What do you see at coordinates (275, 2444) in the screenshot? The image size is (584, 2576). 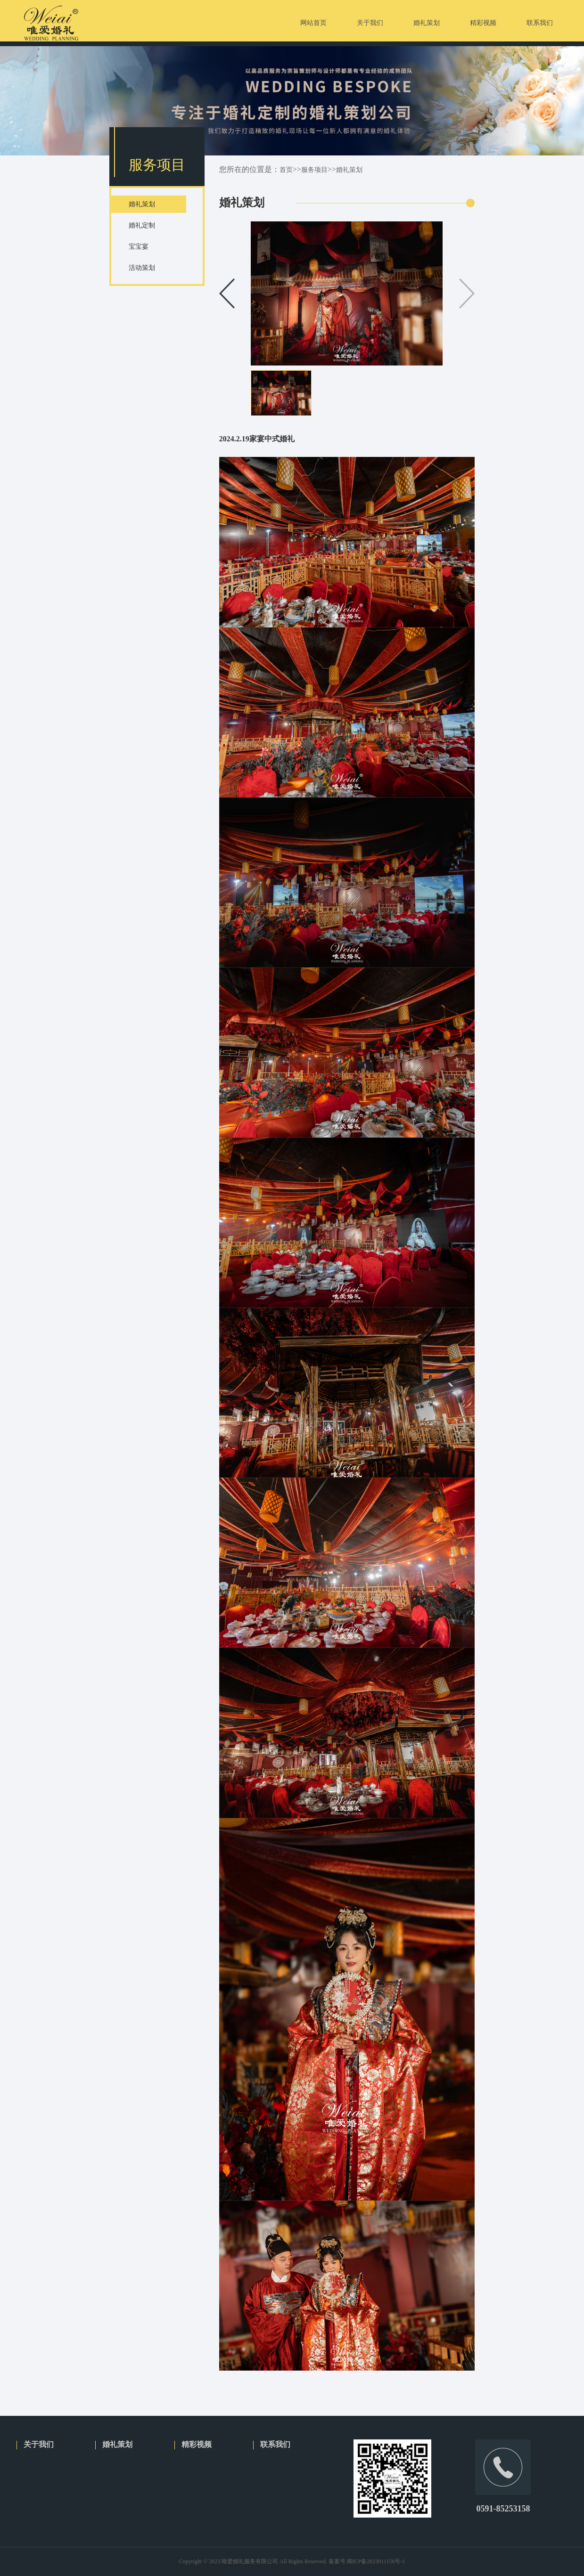 I see `联系我们` at bounding box center [275, 2444].